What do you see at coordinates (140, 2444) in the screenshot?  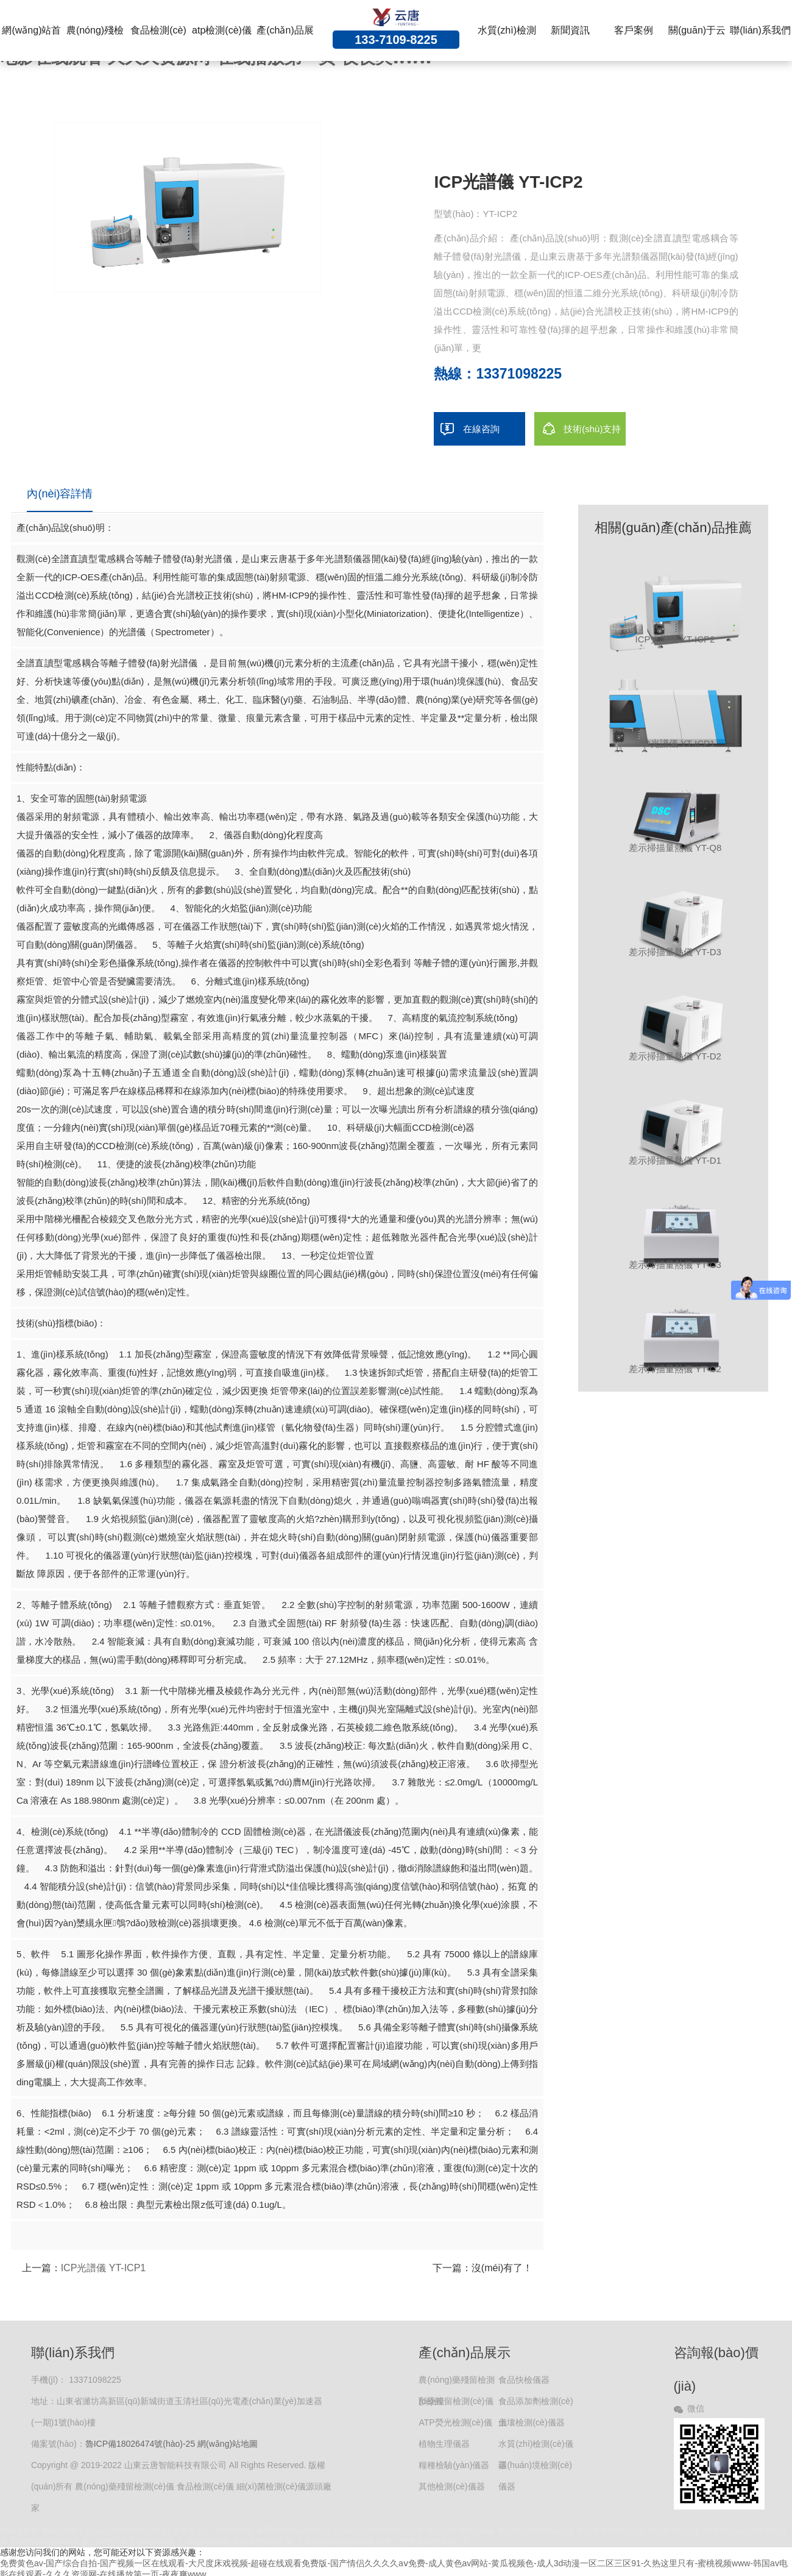 I see `魯ICP備18026474號(hào)-25` at bounding box center [140, 2444].